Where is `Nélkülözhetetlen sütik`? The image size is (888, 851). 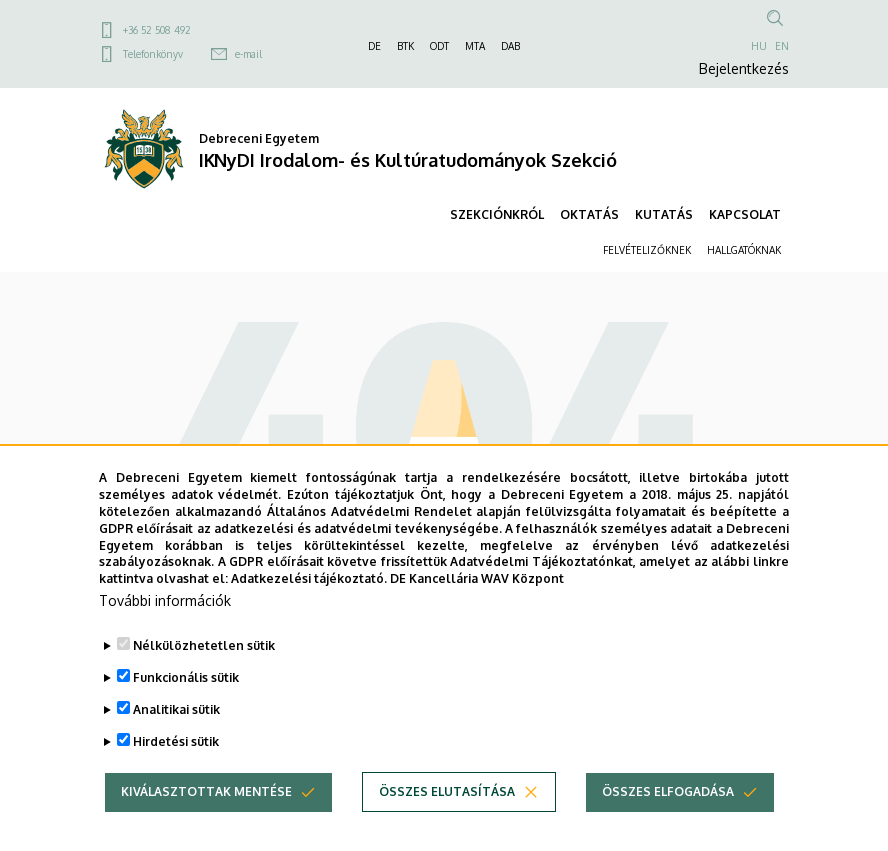 Nélkülözhetetlen sütik is located at coordinates (204, 674).